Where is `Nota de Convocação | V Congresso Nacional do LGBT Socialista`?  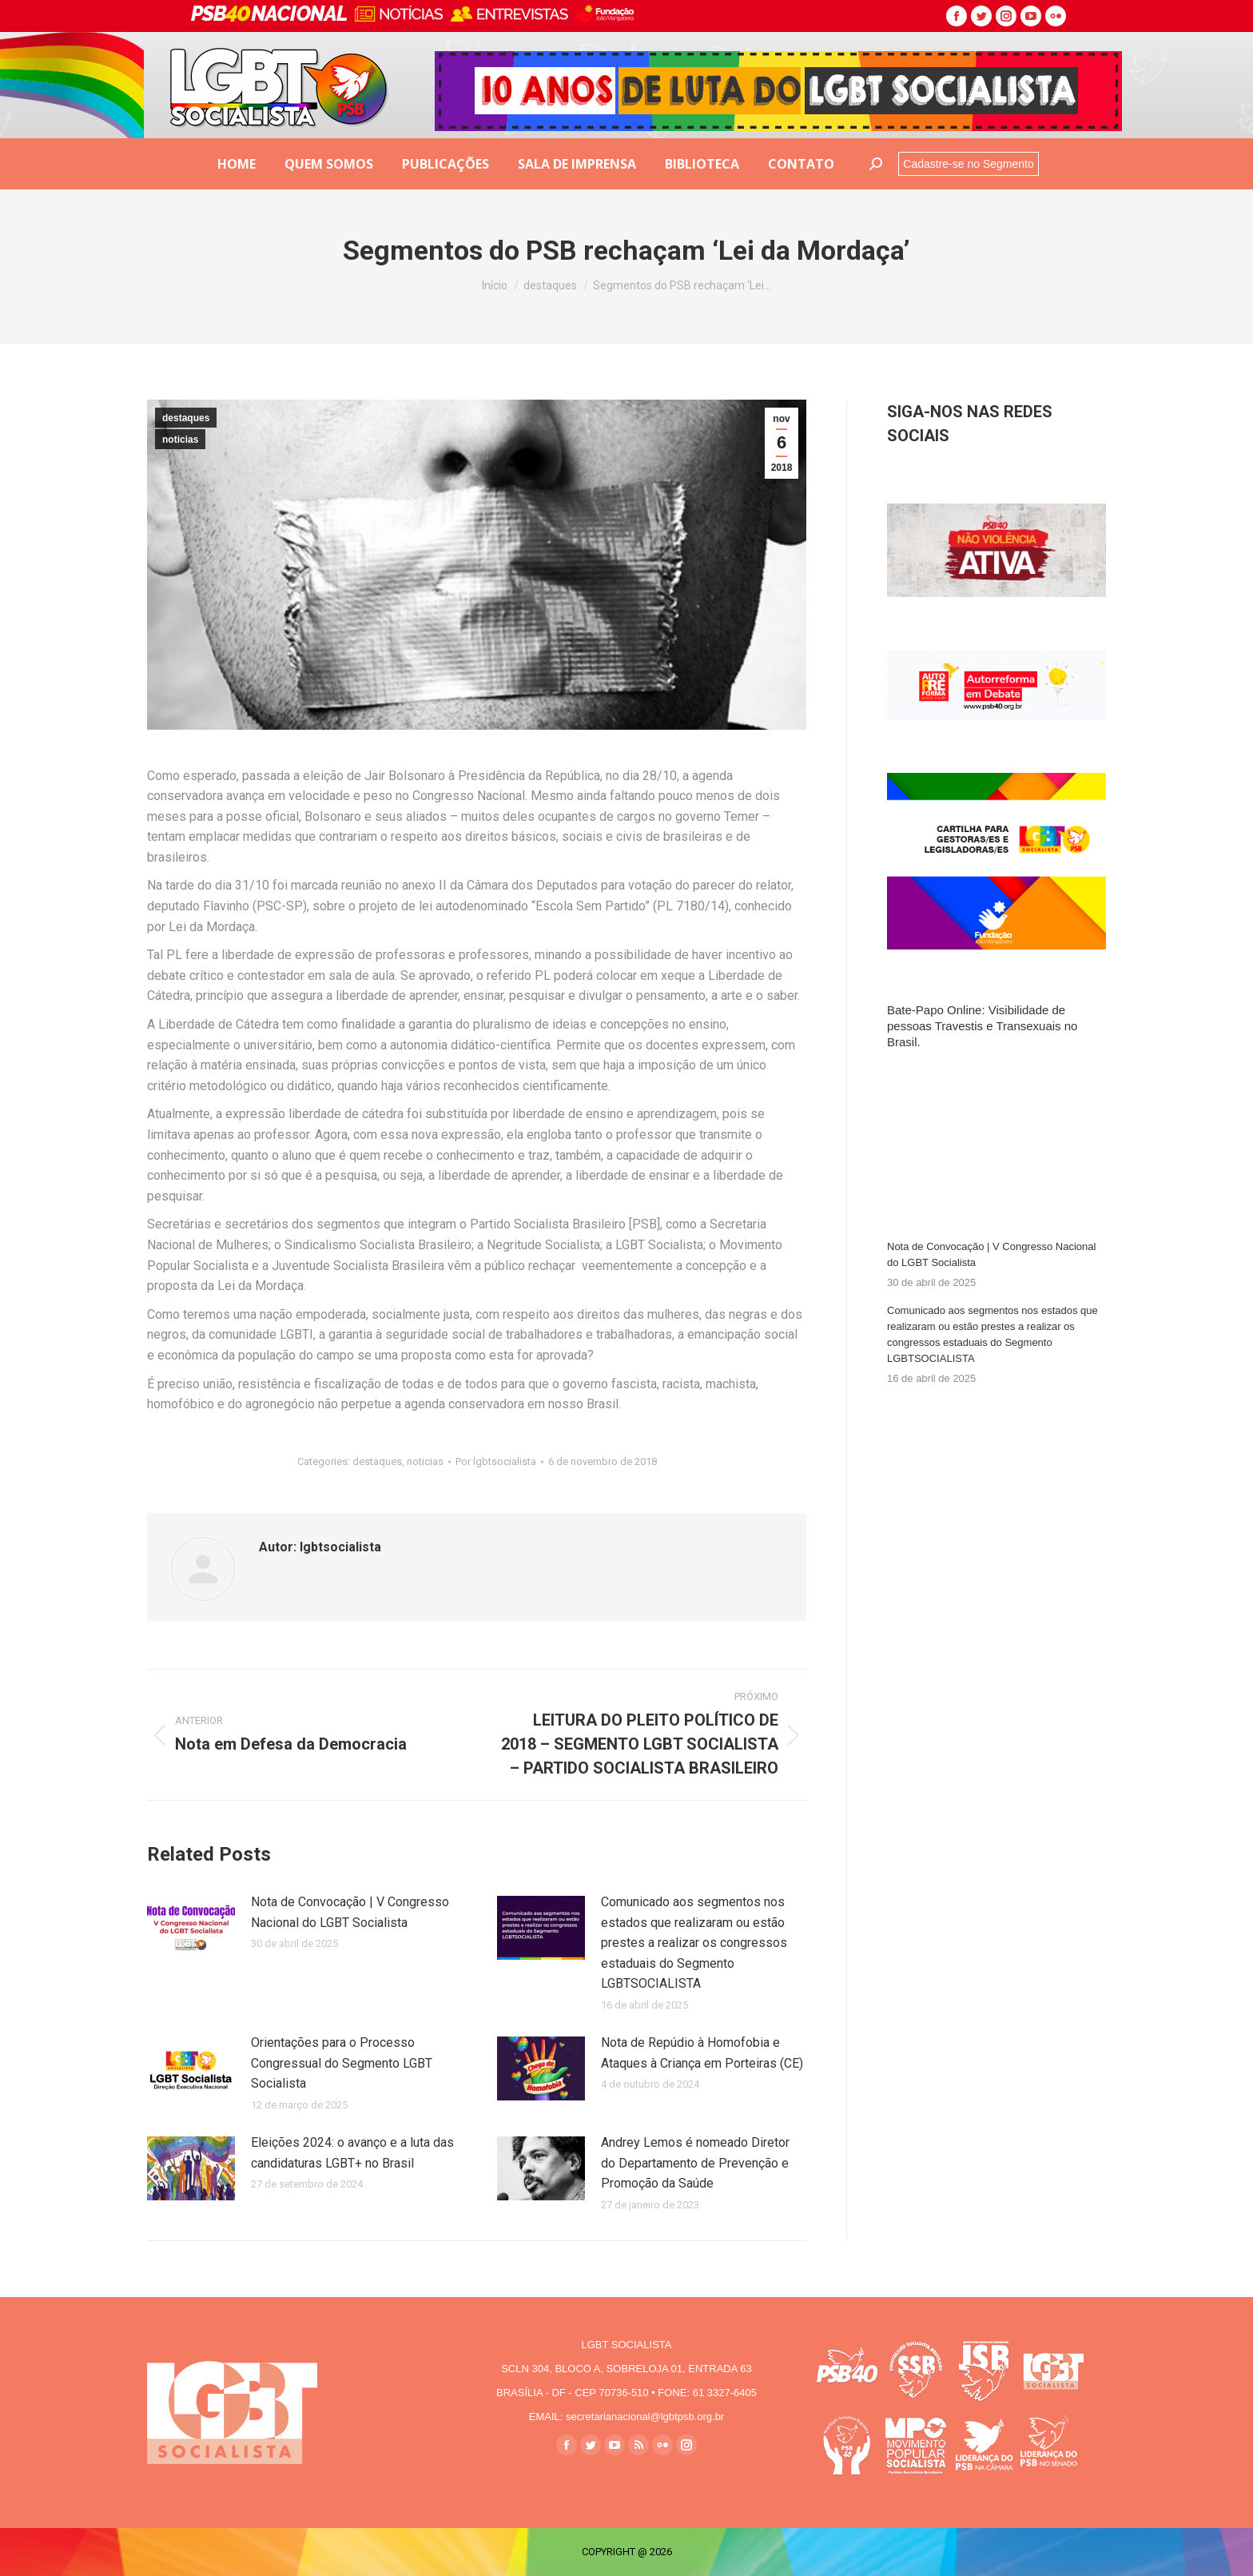
Nota de Convocação | V Congresso Nacional do LGBT Socialista is located at coordinates (350, 1912).